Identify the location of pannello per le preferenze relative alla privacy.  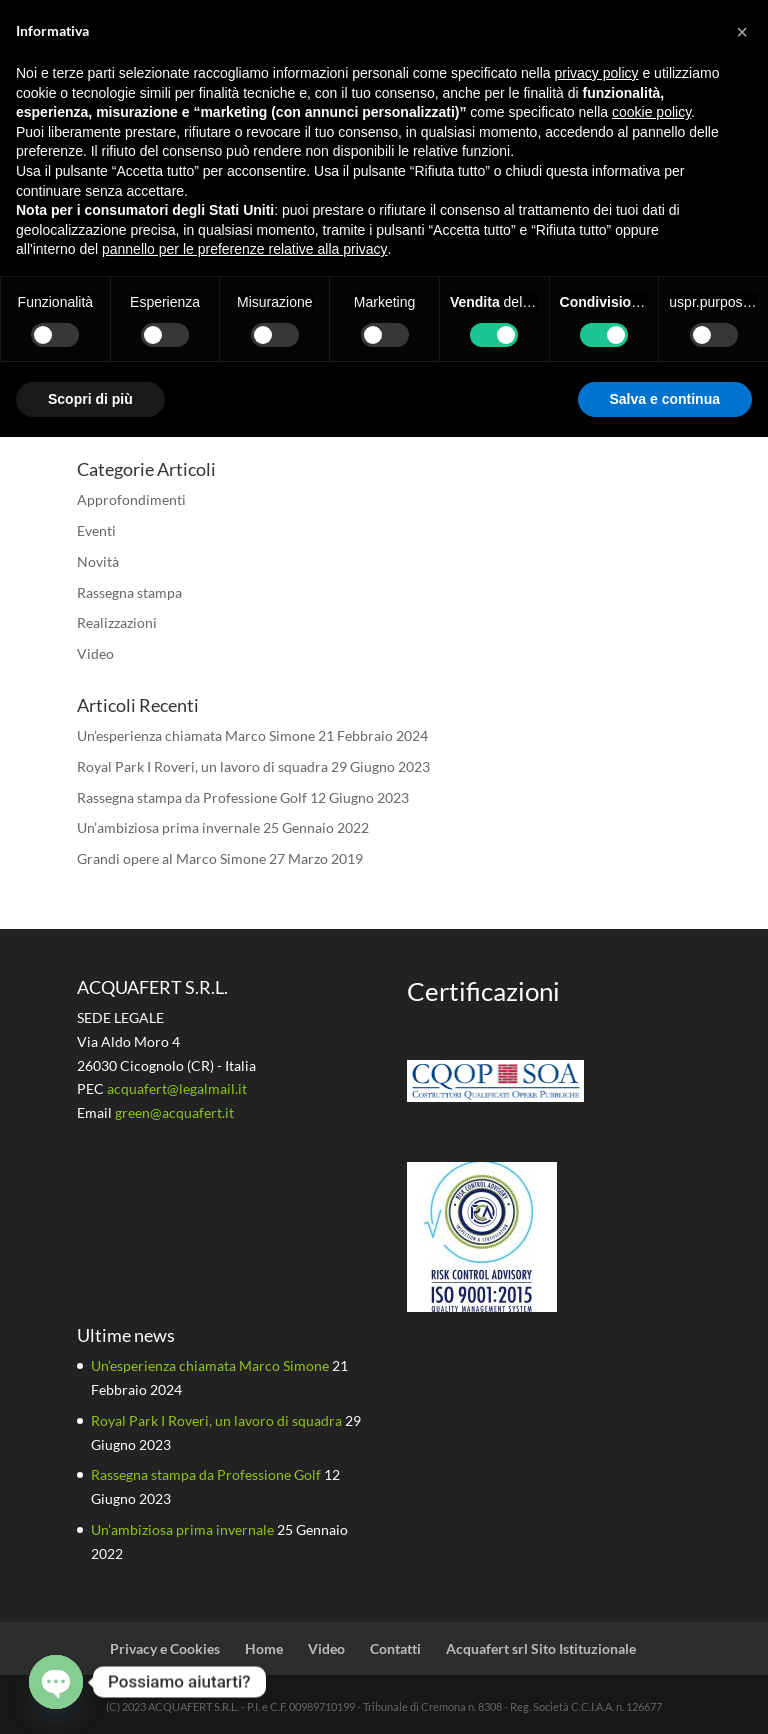
(245, 249).